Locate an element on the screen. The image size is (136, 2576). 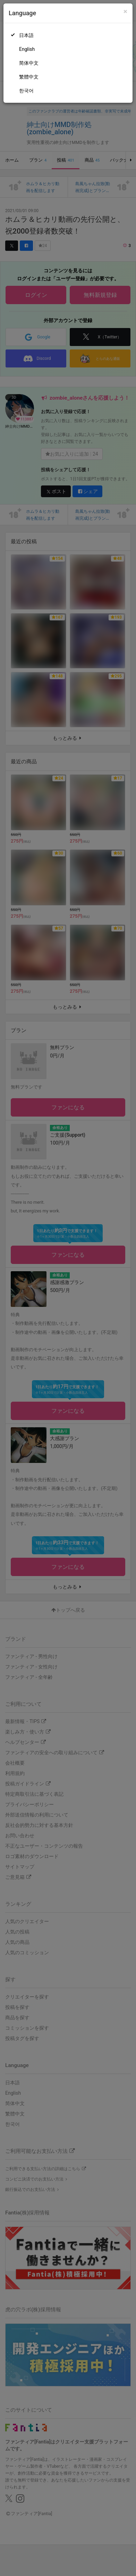
[Close] is located at coordinates (125, 11).